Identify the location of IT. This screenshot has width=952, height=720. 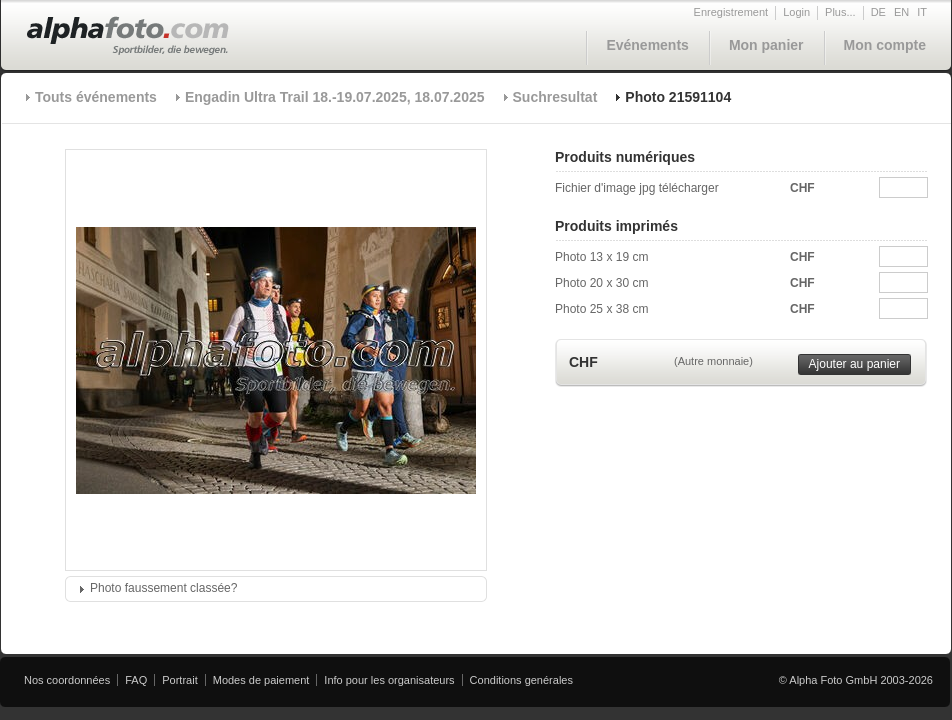
(922, 12).